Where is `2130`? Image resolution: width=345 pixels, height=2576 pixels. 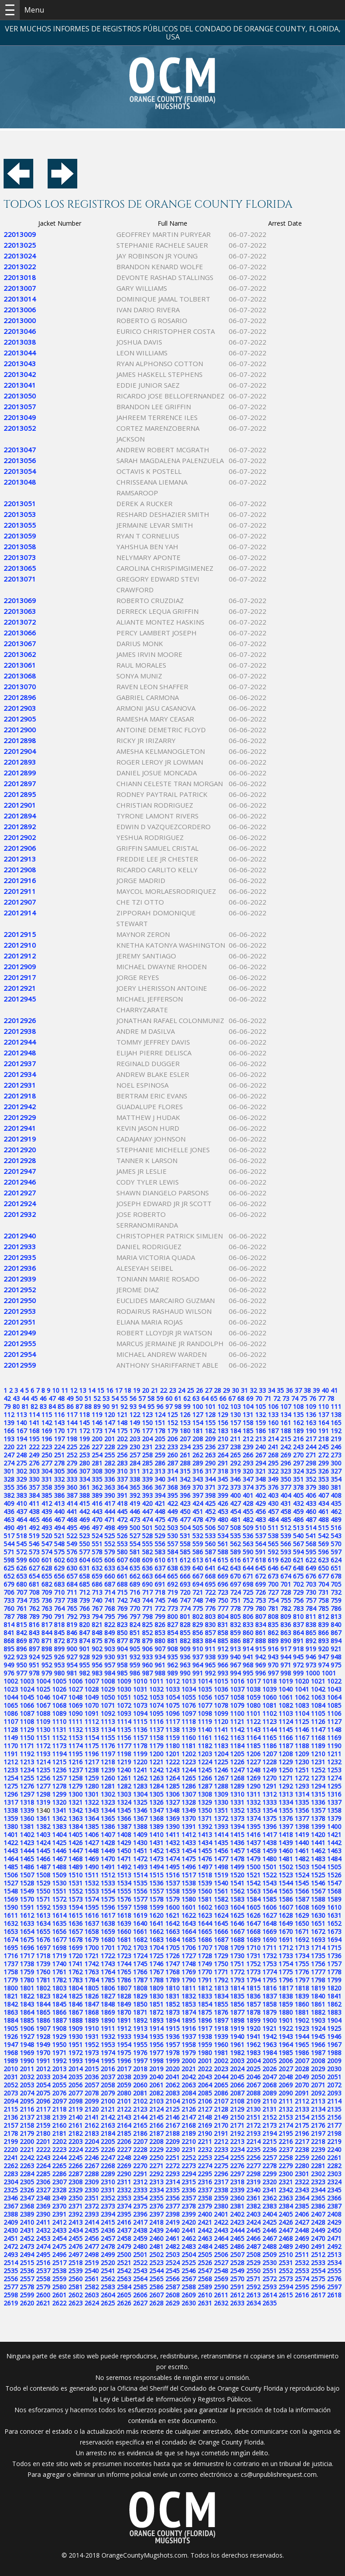
2130 is located at coordinates (253, 2109).